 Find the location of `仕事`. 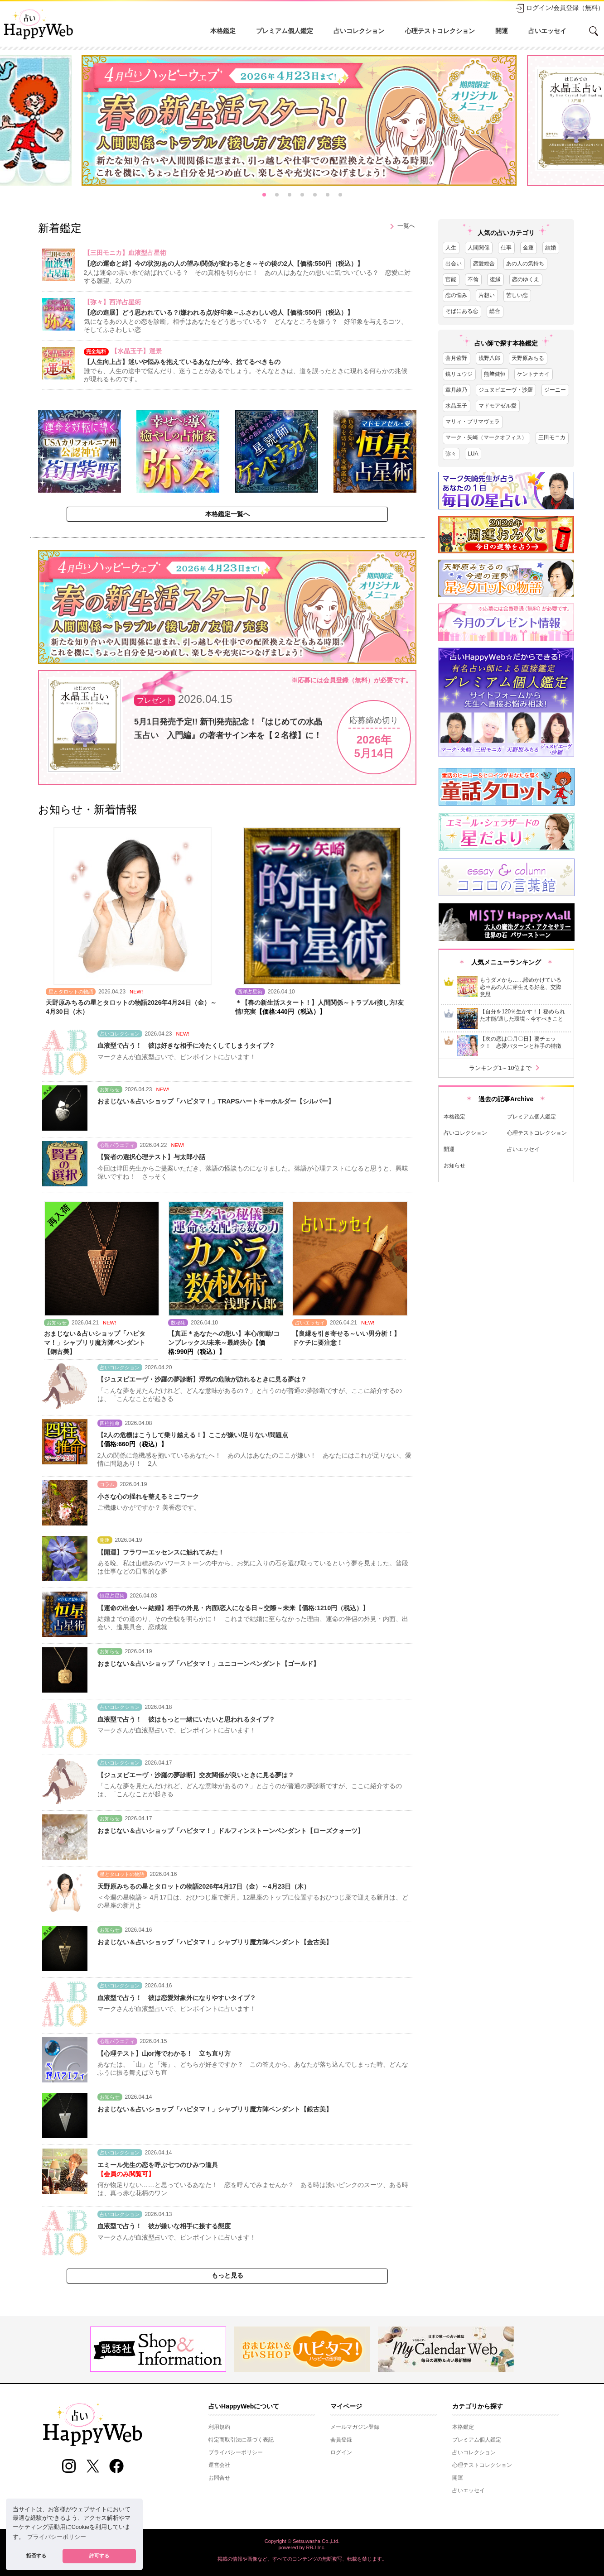

仕事 is located at coordinates (506, 248).